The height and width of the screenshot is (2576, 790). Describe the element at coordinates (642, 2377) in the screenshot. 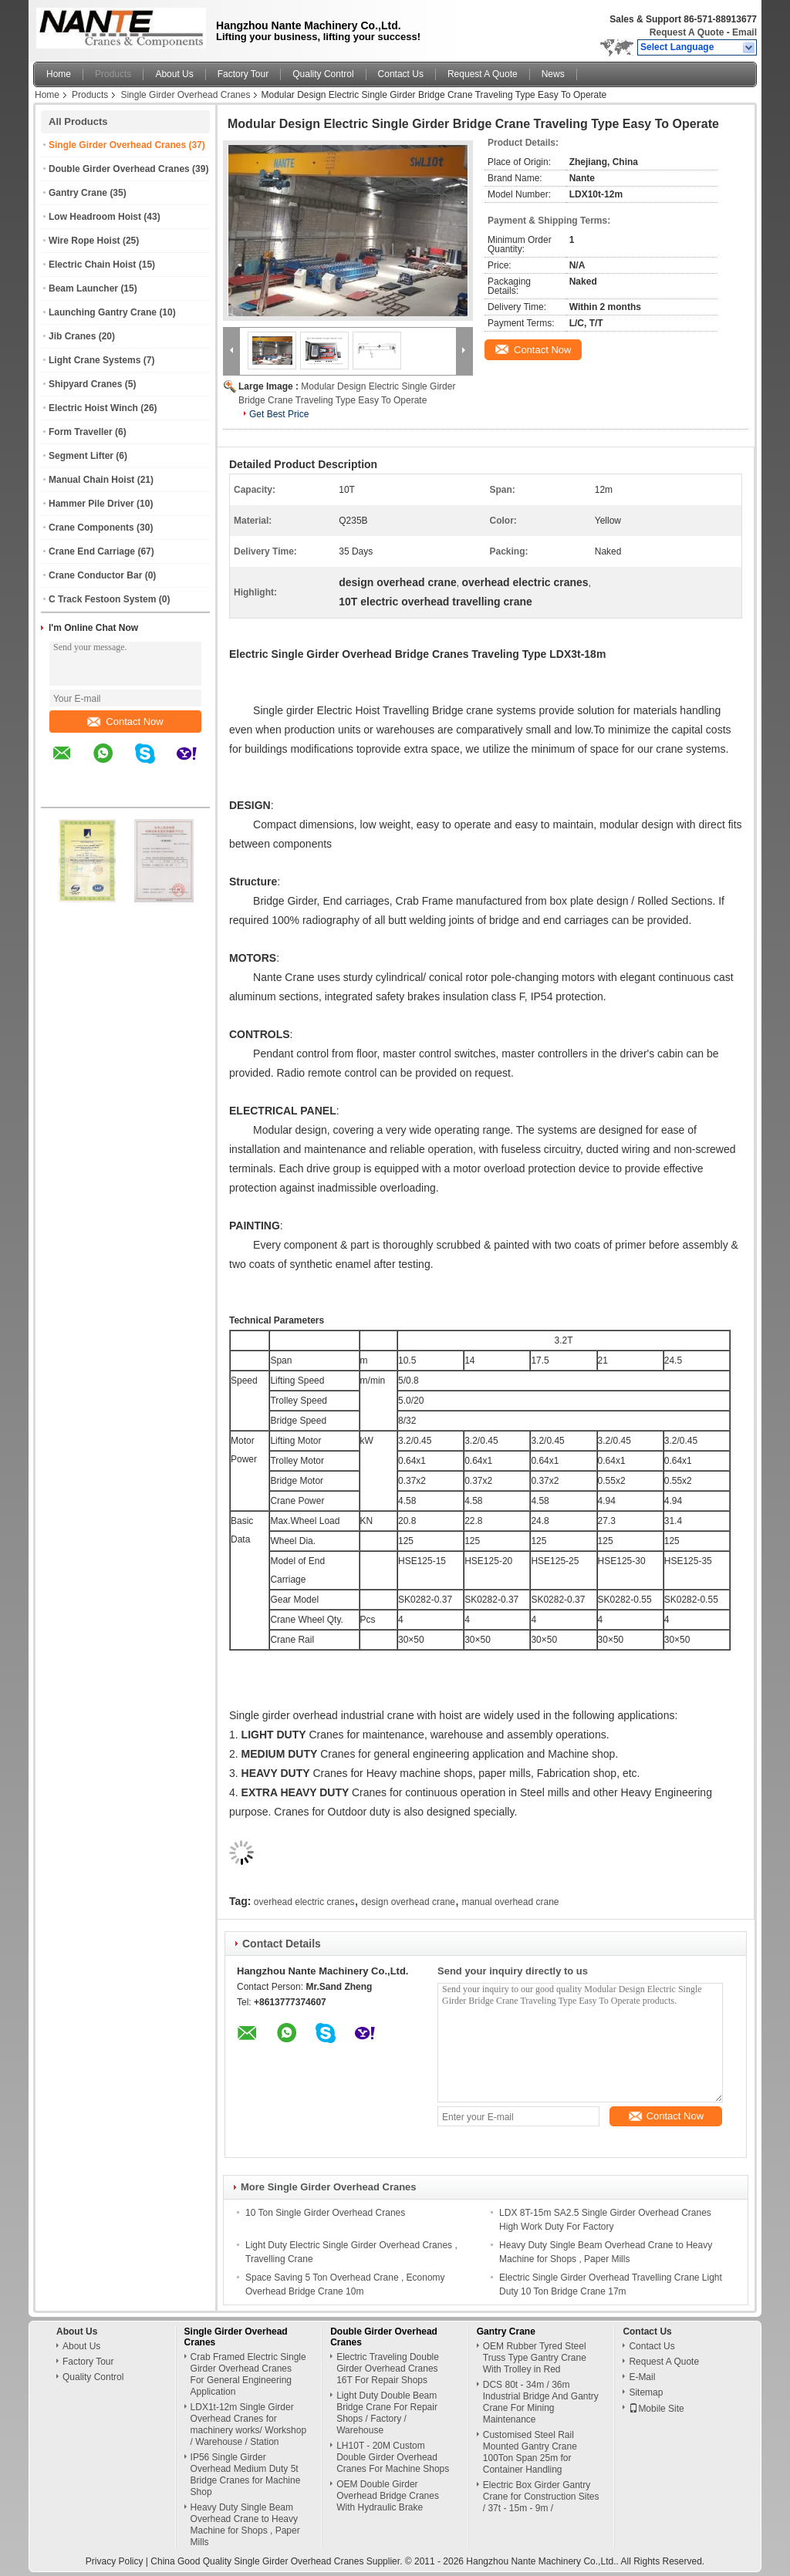

I see `E-Mail` at that location.